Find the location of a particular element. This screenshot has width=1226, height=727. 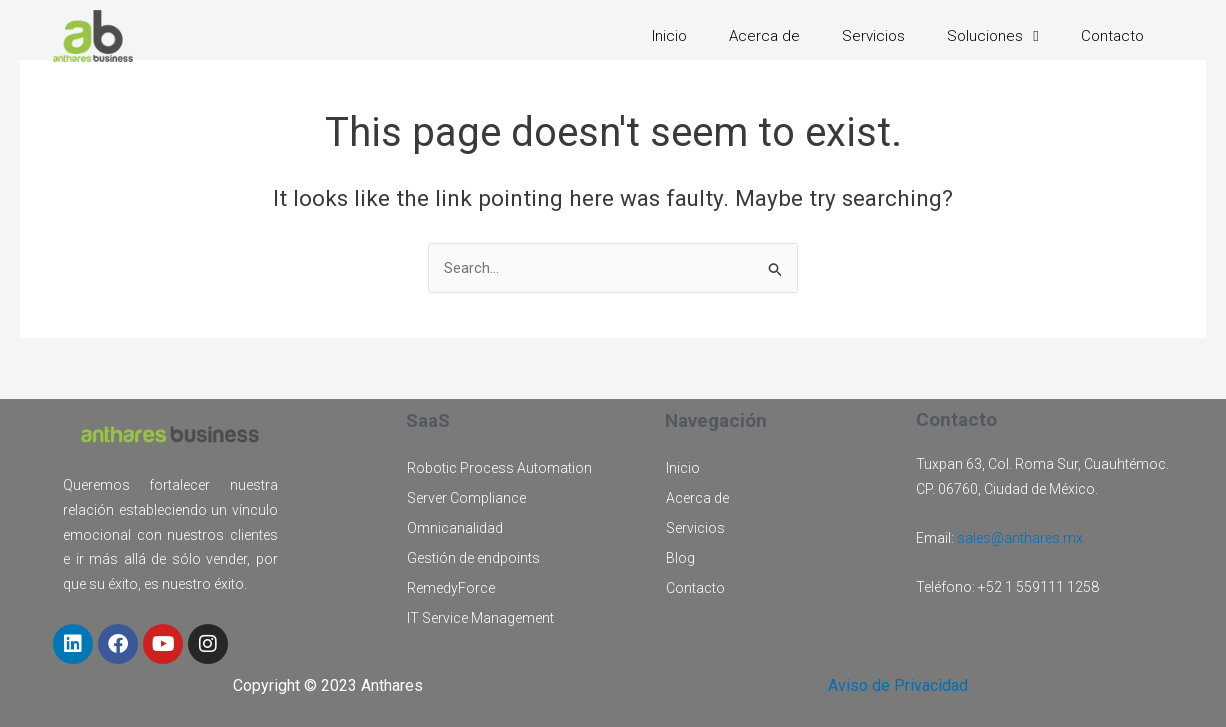

IT Service Management is located at coordinates (480, 618).